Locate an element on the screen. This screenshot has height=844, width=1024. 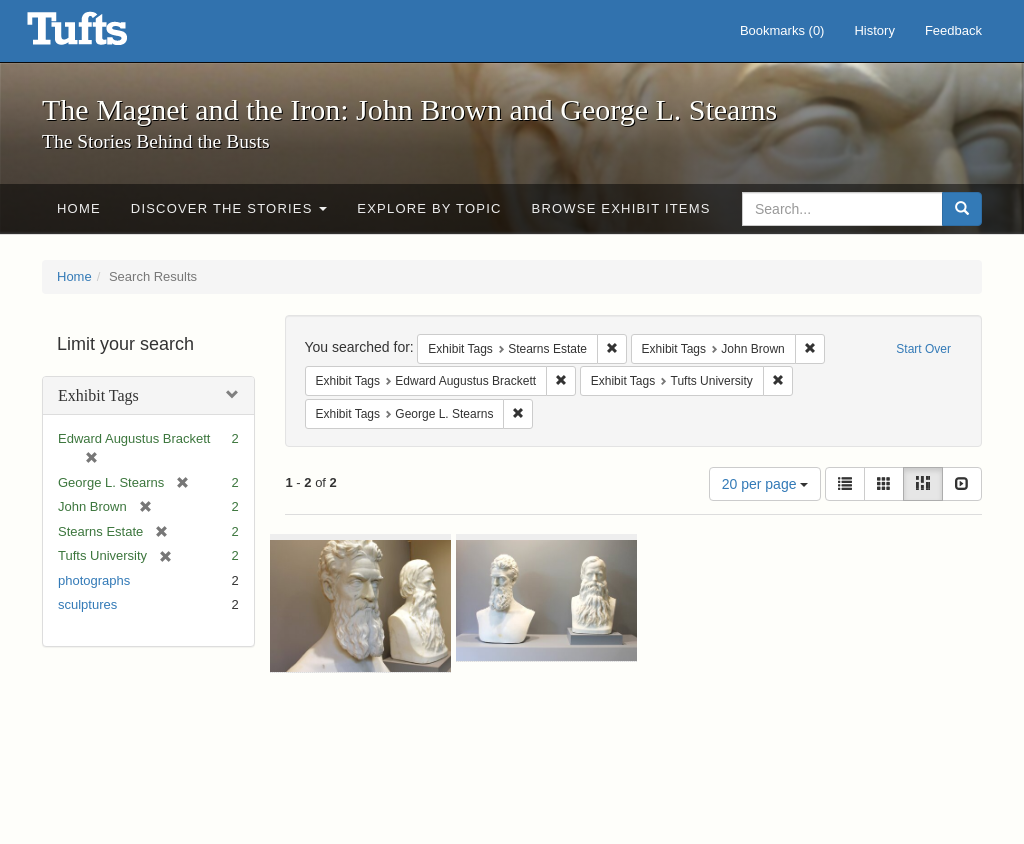
Home is located at coordinates (79, 208).